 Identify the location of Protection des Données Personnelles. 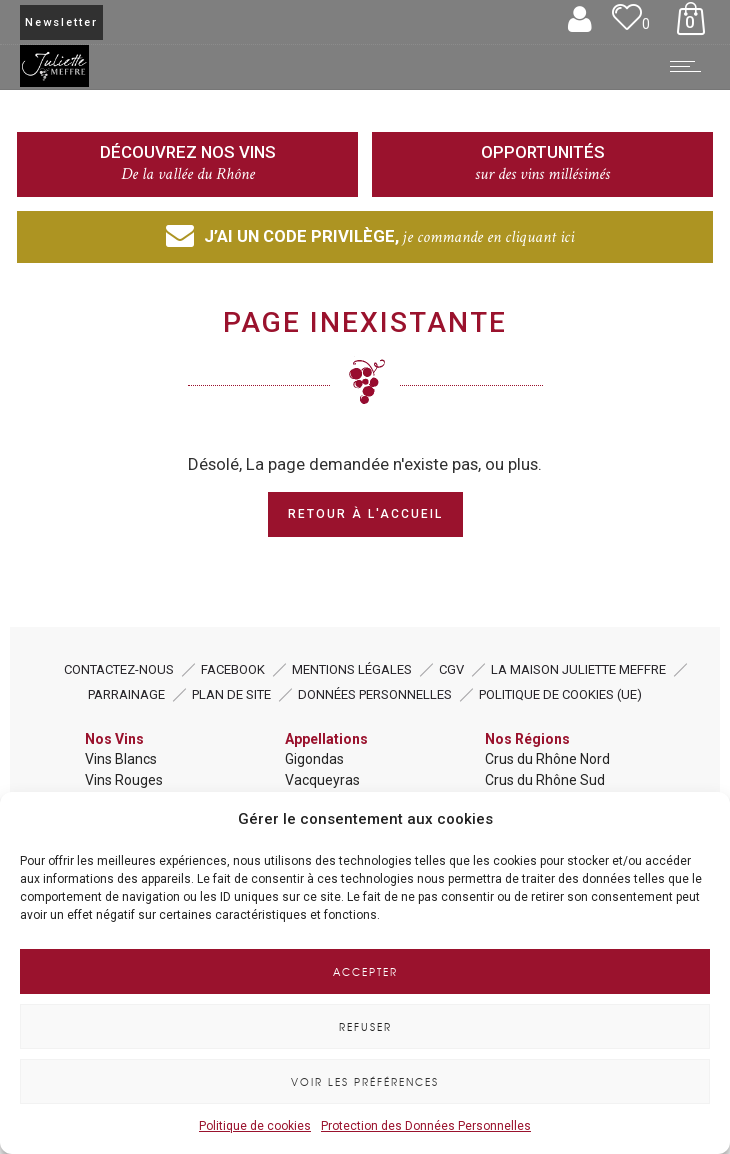
(426, 1126).